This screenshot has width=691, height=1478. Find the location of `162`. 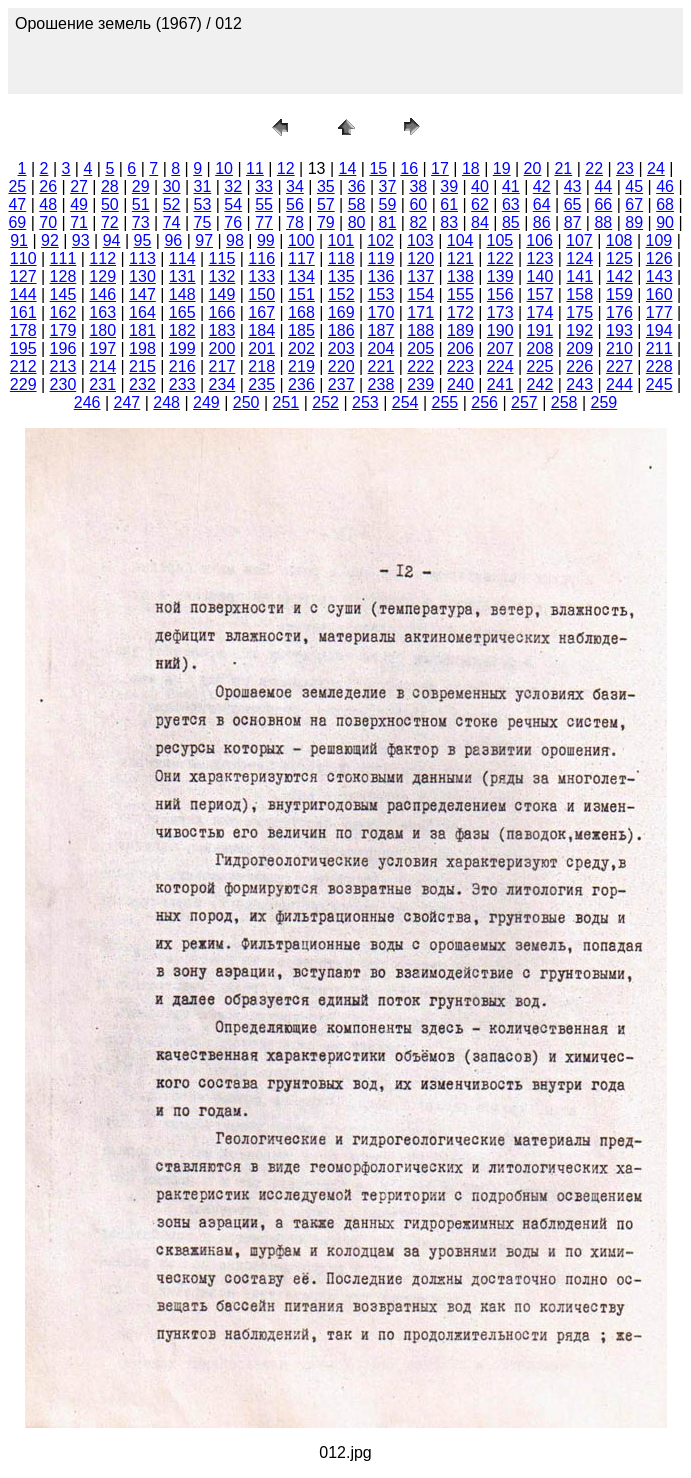

162 is located at coordinates (63, 312).